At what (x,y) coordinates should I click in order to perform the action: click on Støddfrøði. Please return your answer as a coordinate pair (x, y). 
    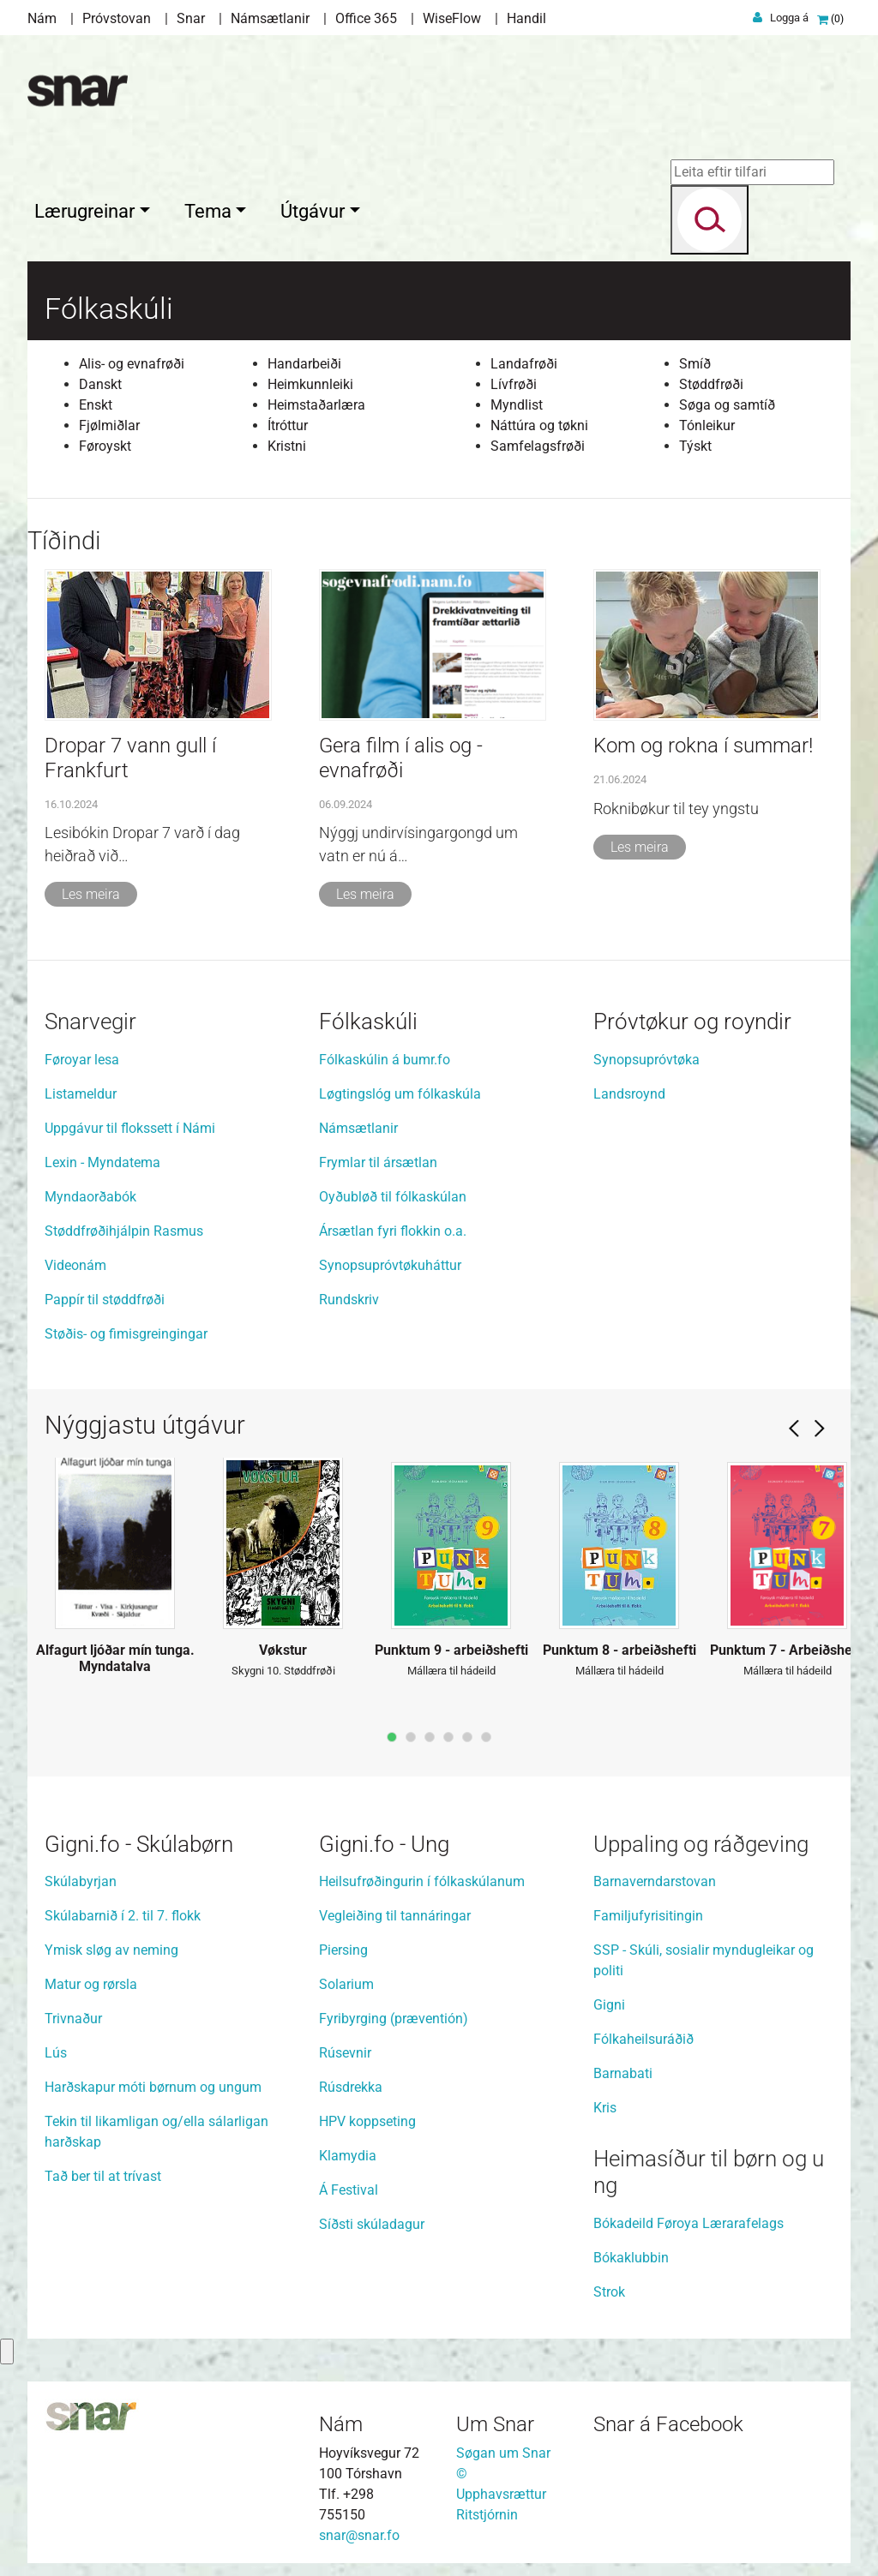
    Looking at the image, I should click on (711, 380).